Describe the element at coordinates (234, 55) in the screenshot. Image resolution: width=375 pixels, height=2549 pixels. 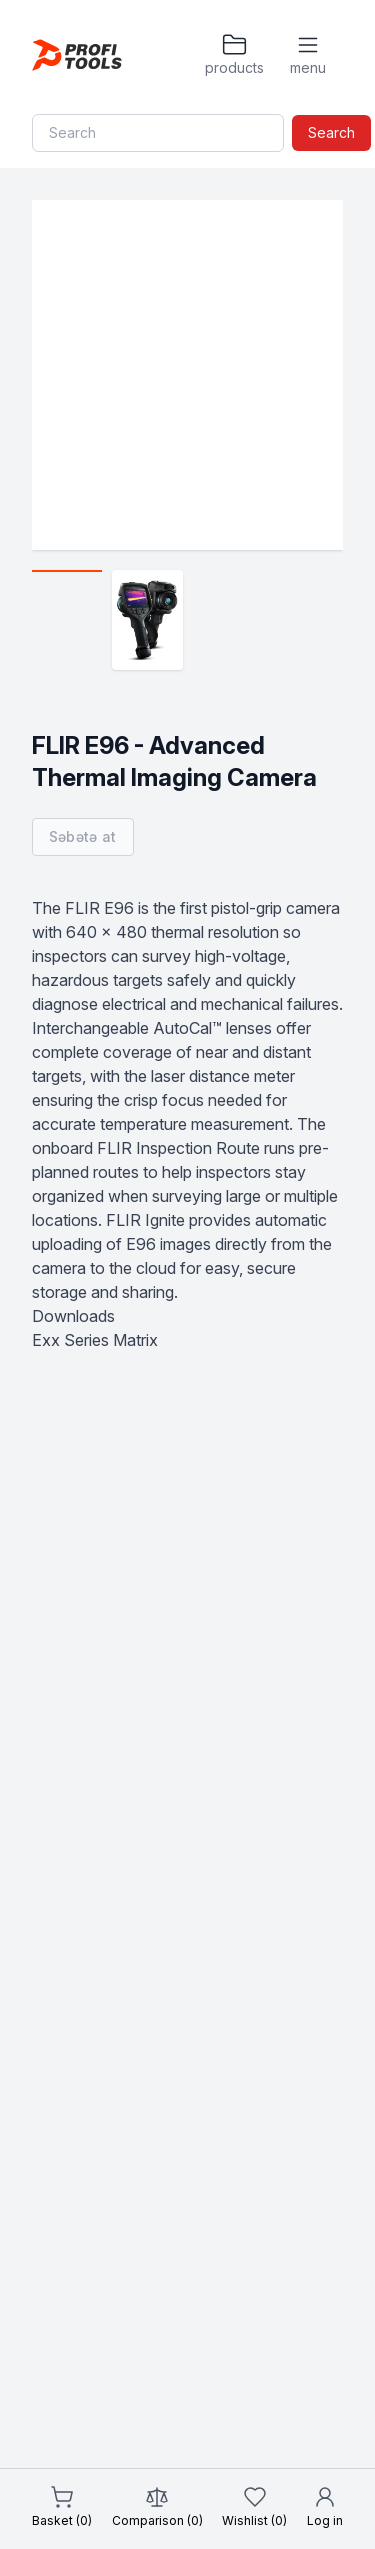
I see `[Products]` at that location.